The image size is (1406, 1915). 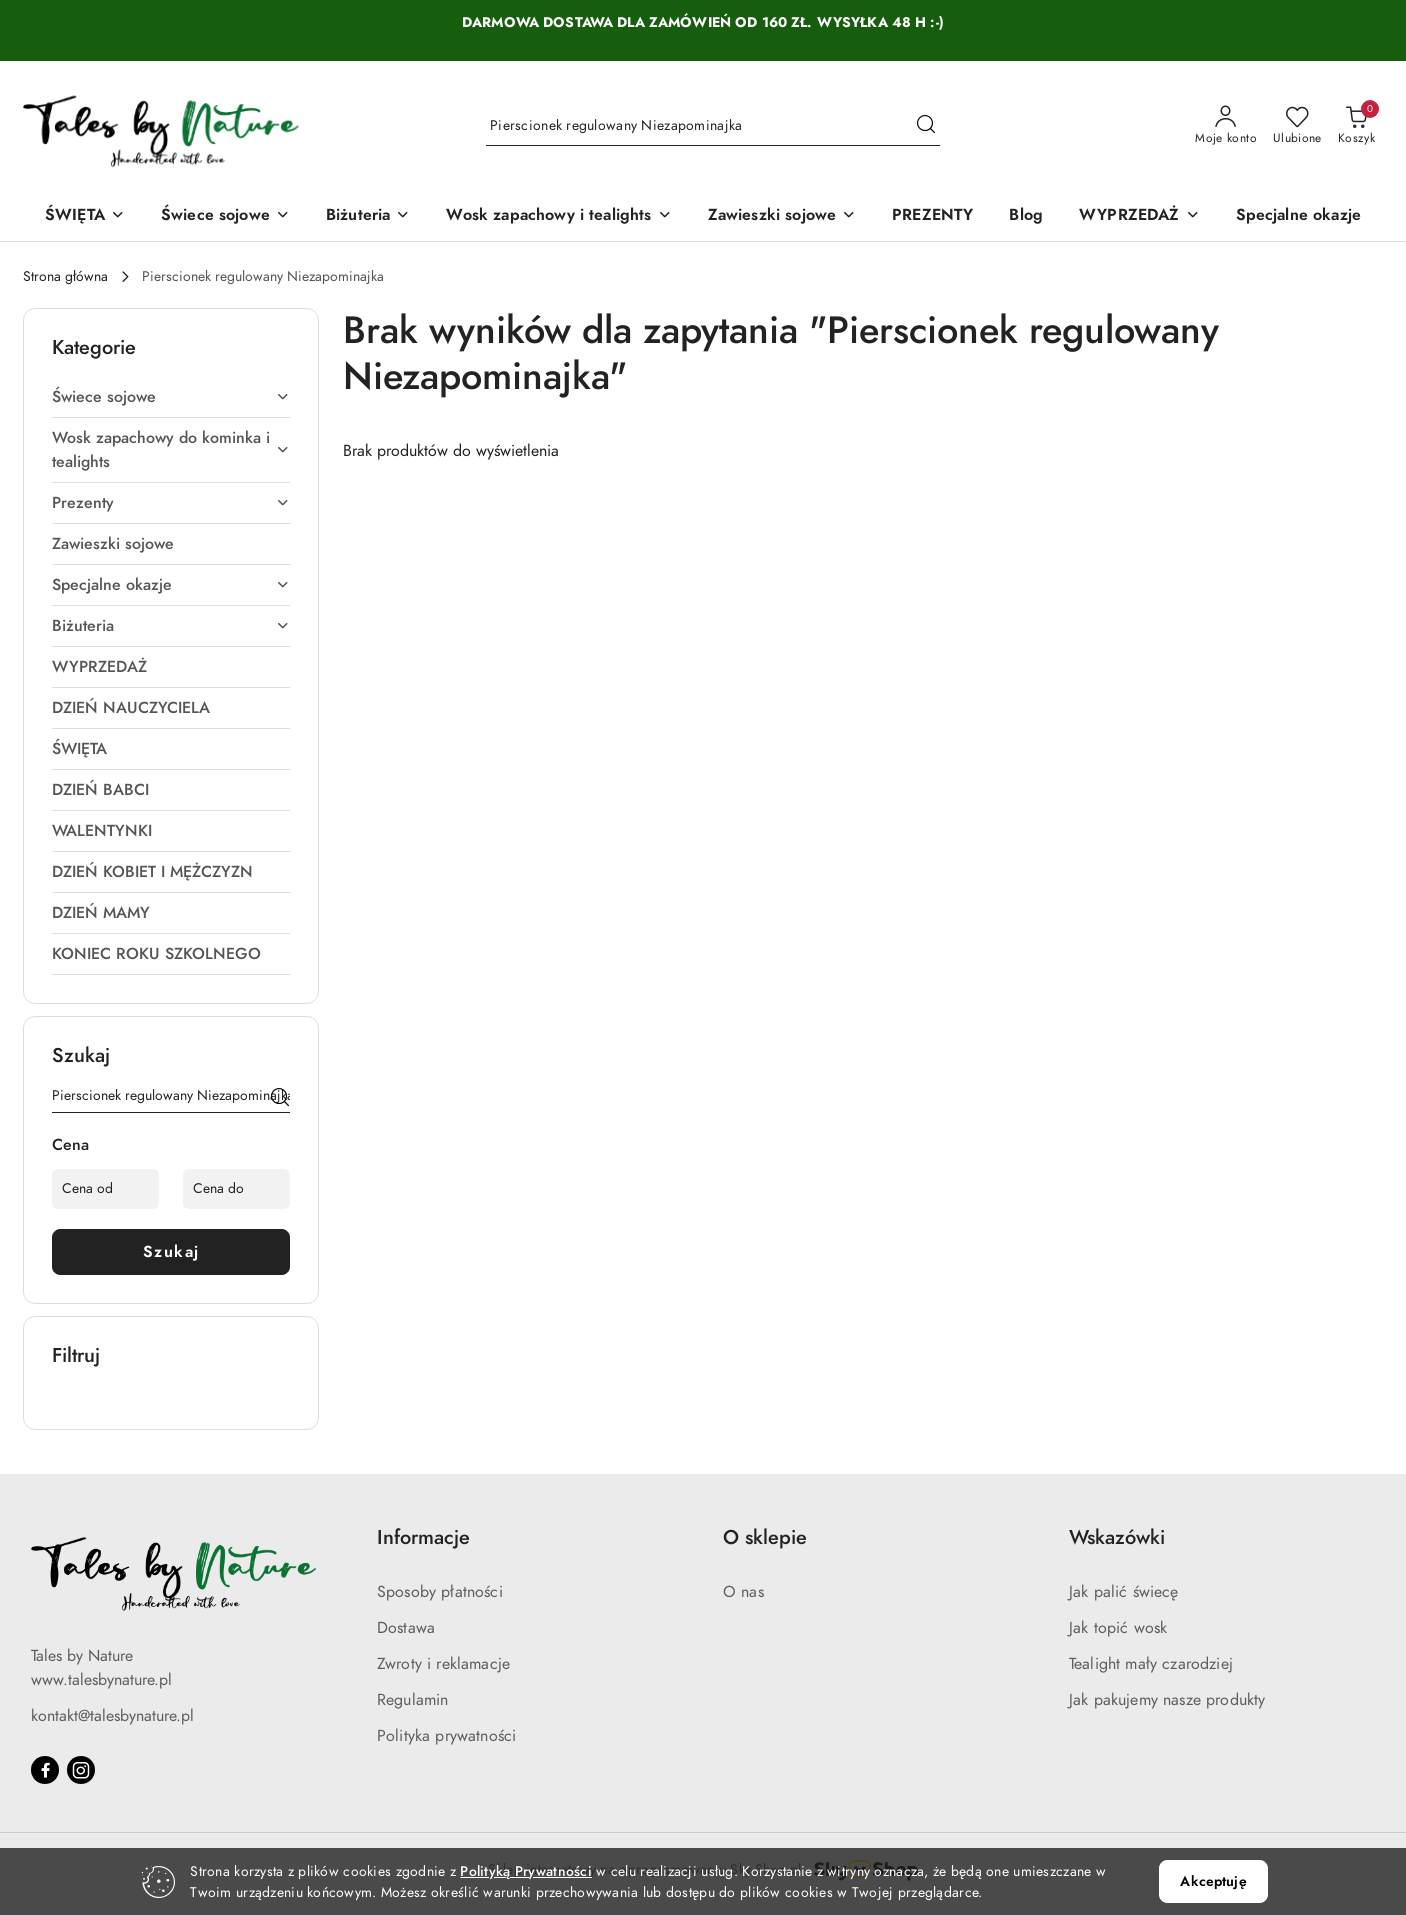 What do you see at coordinates (1299, 216) in the screenshot?
I see `[Specjalne okazje]` at bounding box center [1299, 216].